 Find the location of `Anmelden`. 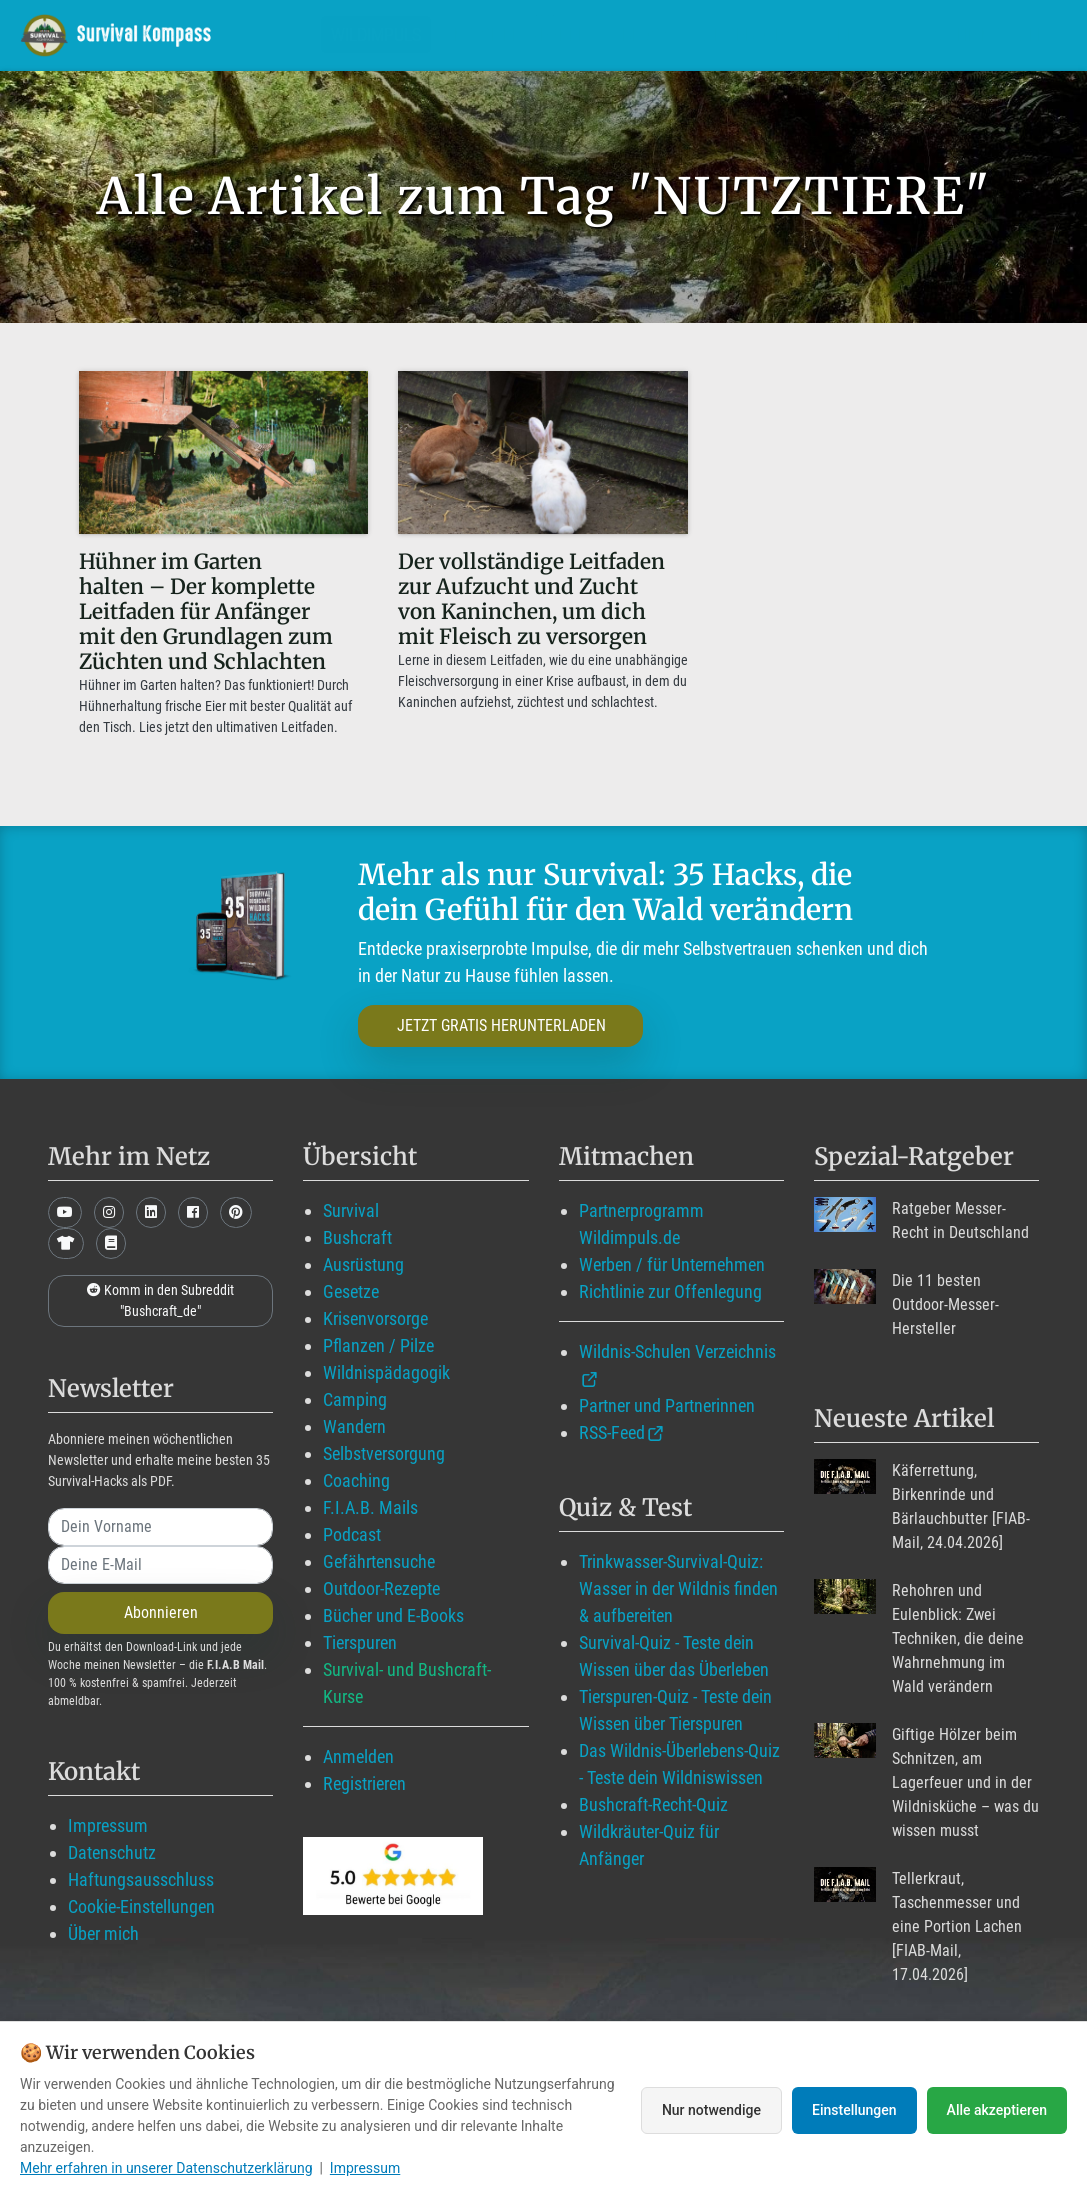

Anmelden is located at coordinates (358, 1756).